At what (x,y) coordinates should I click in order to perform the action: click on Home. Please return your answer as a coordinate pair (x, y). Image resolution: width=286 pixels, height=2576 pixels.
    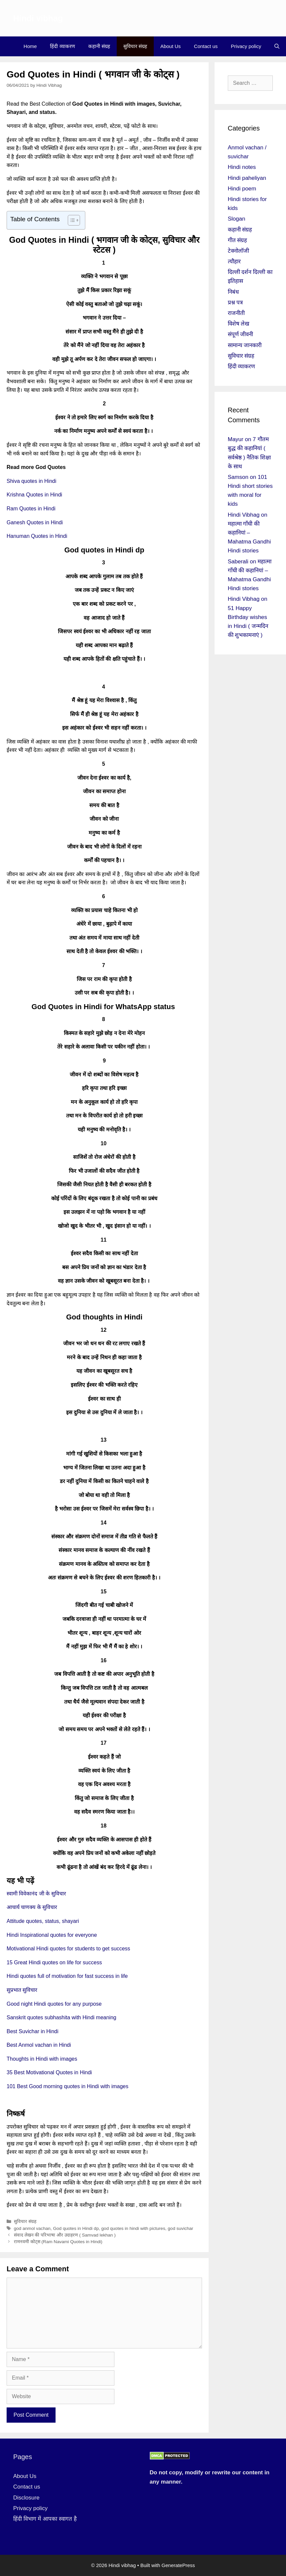
    Looking at the image, I should click on (30, 46).